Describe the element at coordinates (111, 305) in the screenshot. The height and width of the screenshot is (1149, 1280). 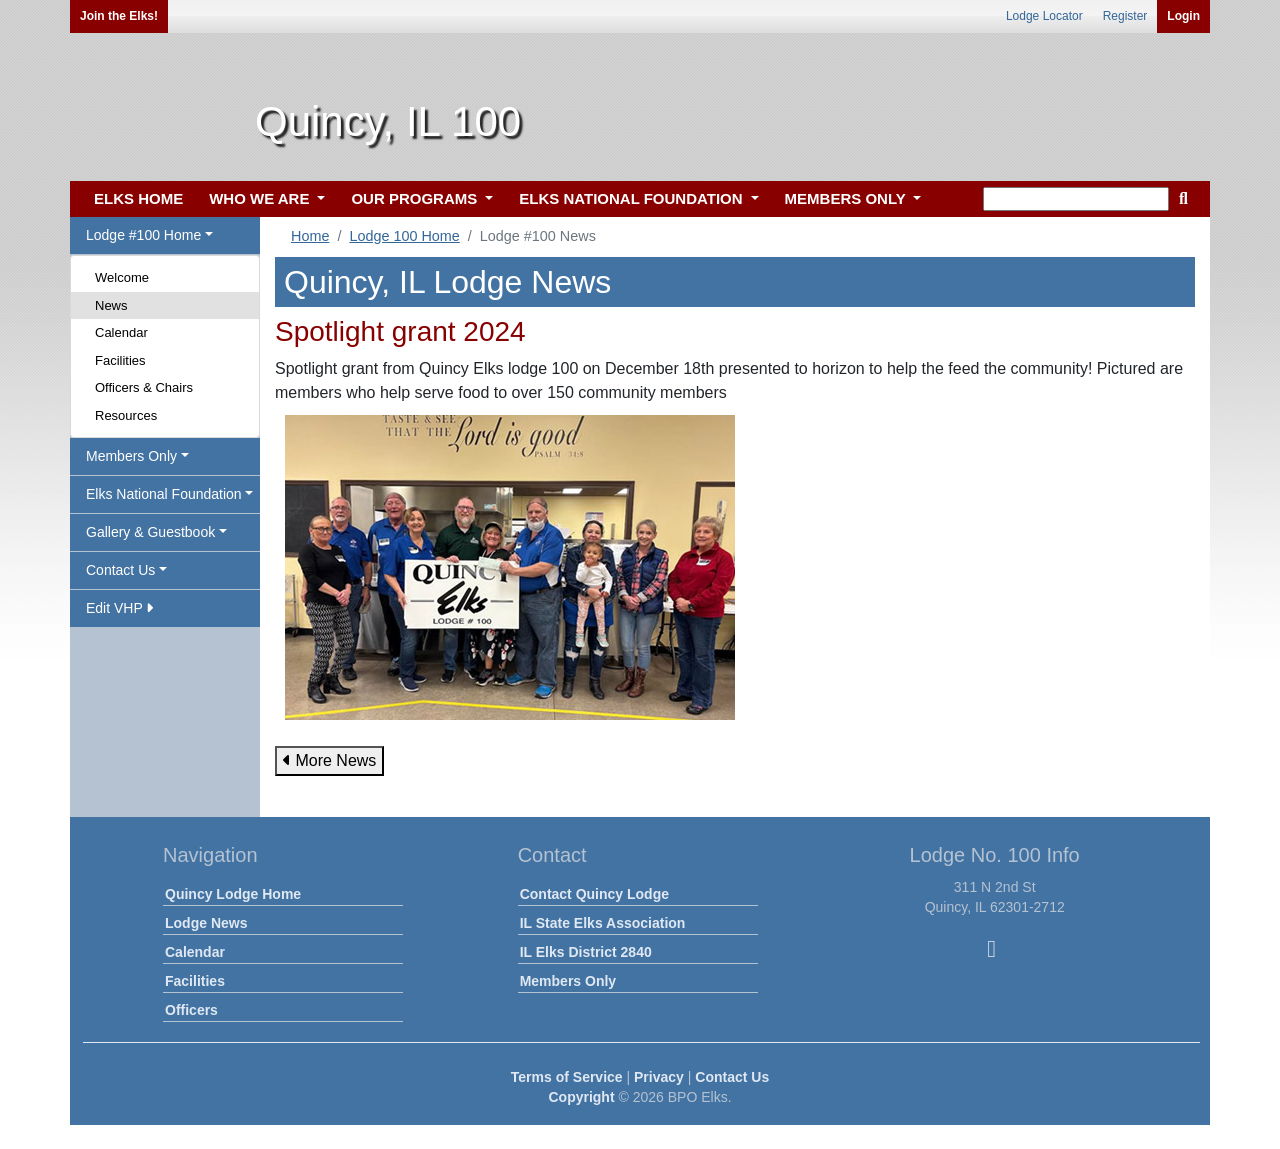
I see `News` at that location.